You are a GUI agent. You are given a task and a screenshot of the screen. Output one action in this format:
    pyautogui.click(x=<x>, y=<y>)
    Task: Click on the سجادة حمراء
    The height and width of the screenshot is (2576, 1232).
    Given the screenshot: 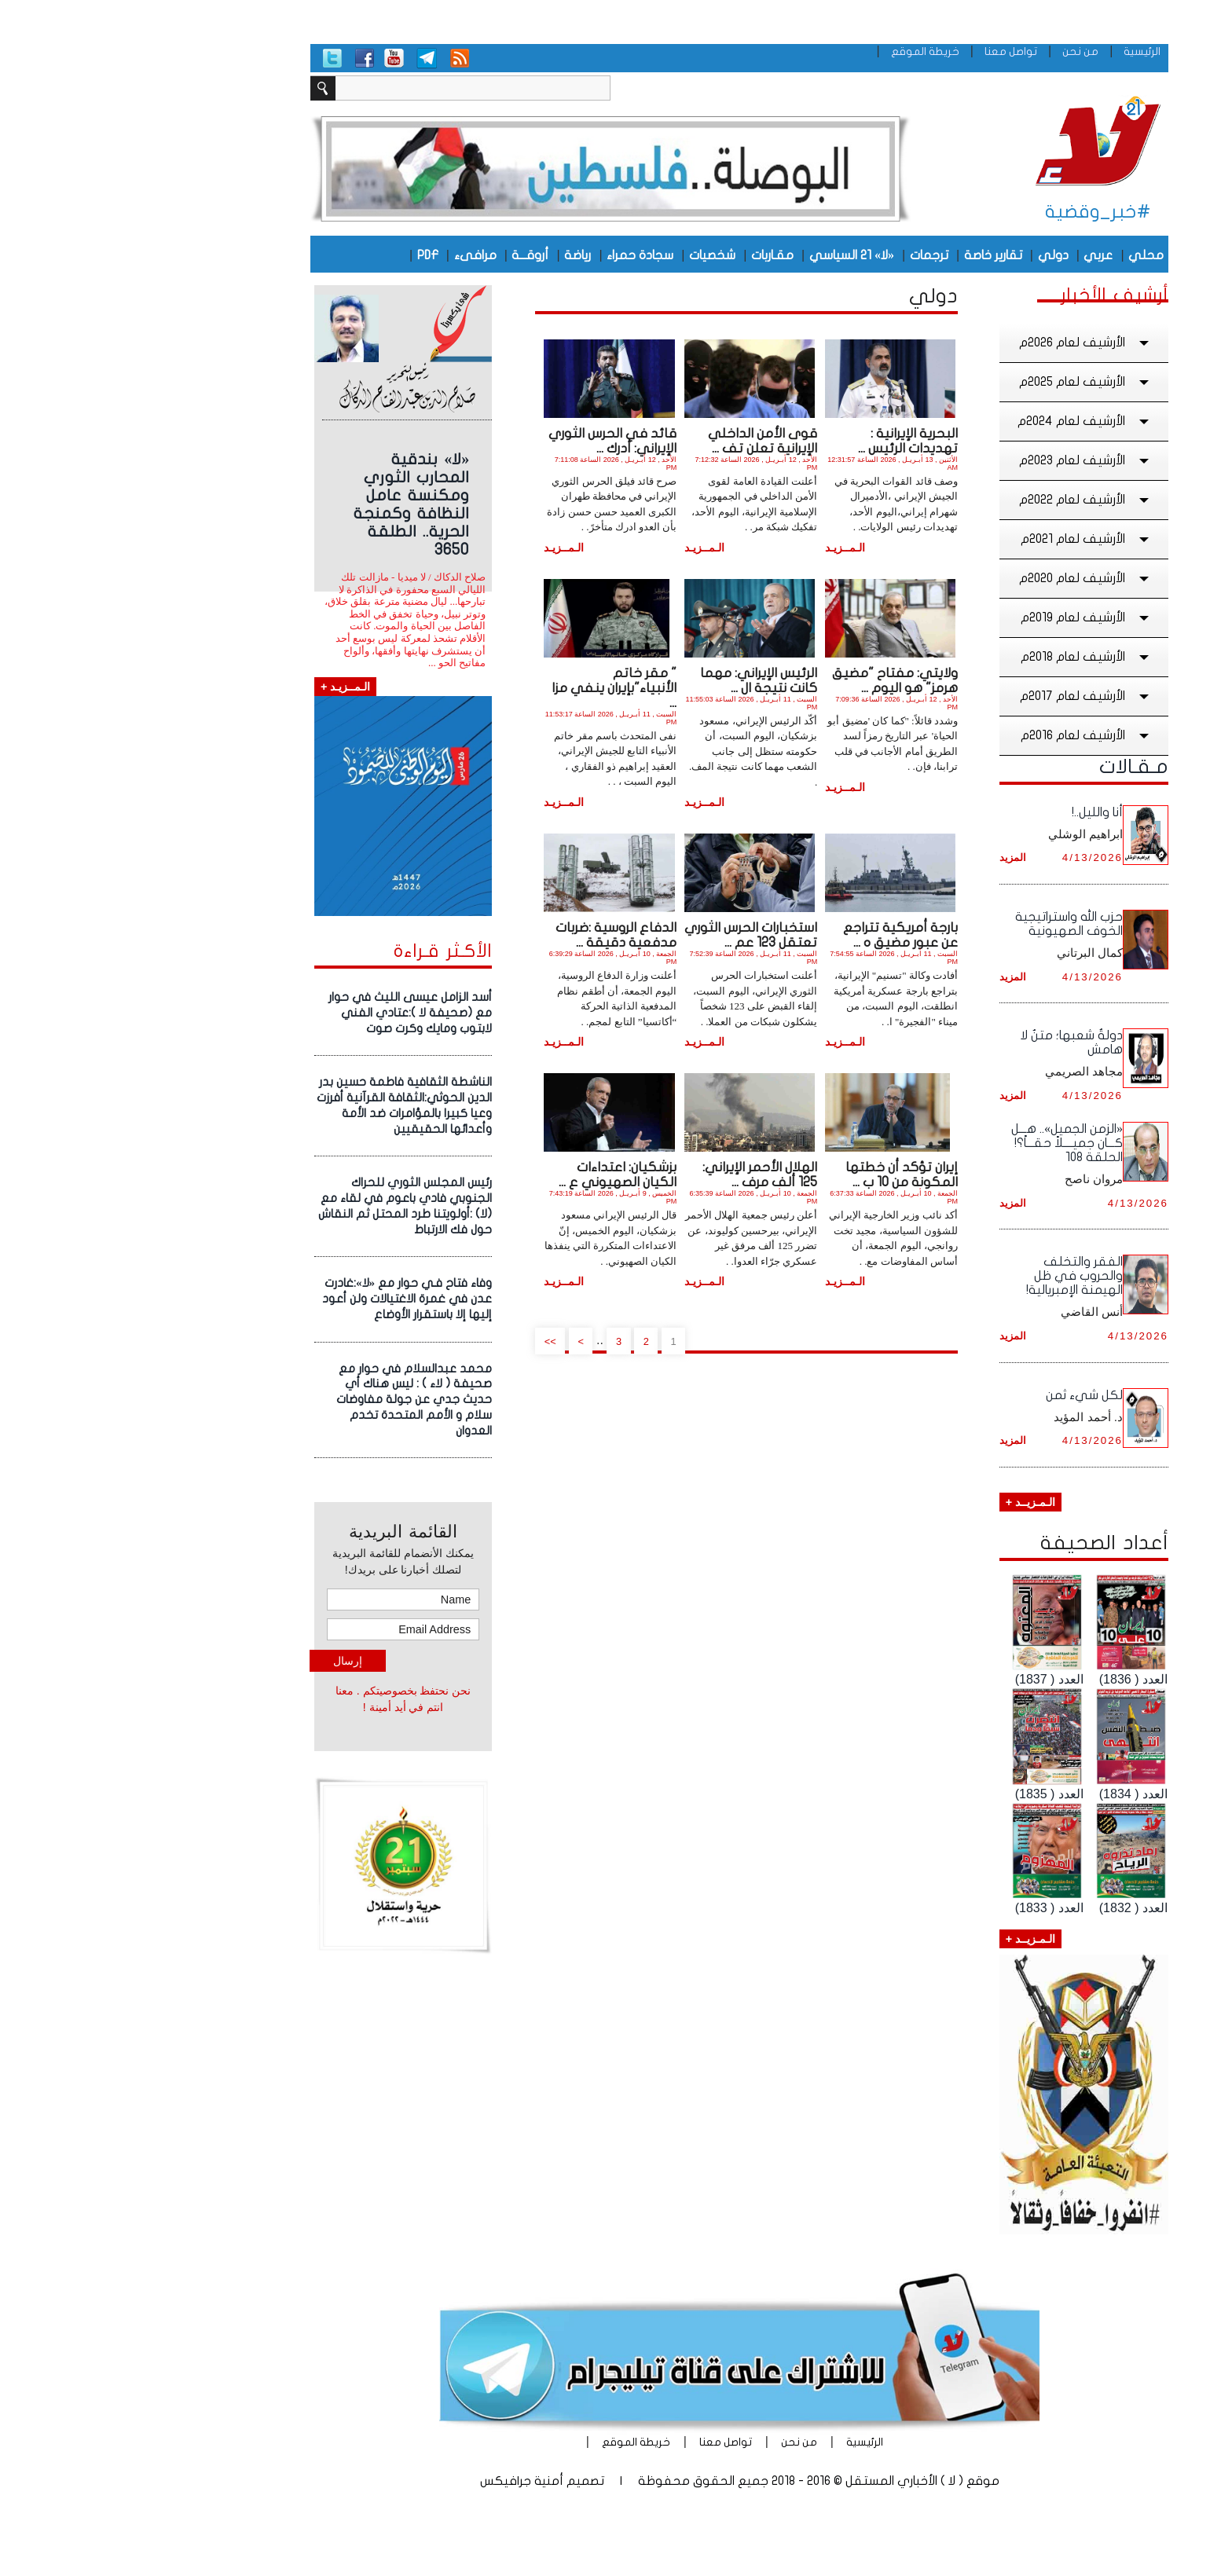 What is the action you would take?
    pyautogui.click(x=516, y=255)
    